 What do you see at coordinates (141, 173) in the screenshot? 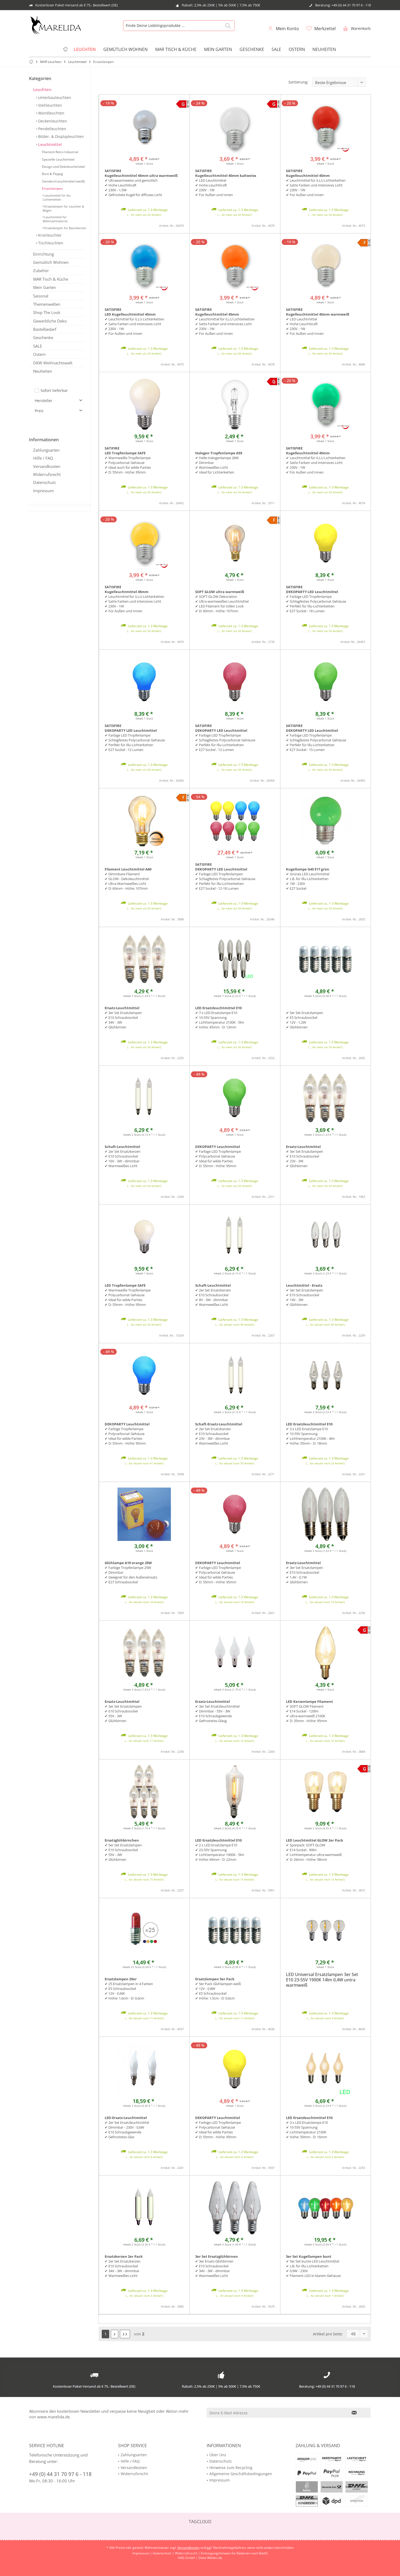
I see `SATISFIRE Kugelleuchtmittel 45mm ultra warmweiß` at bounding box center [141, 173].